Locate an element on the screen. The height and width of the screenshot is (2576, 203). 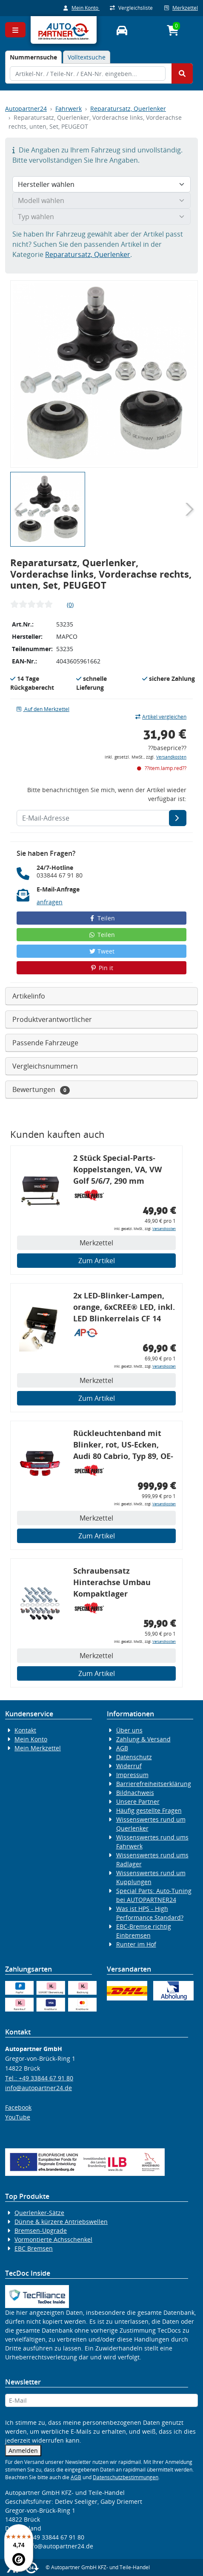
Merkzettel is located at coordinates (181, 7).